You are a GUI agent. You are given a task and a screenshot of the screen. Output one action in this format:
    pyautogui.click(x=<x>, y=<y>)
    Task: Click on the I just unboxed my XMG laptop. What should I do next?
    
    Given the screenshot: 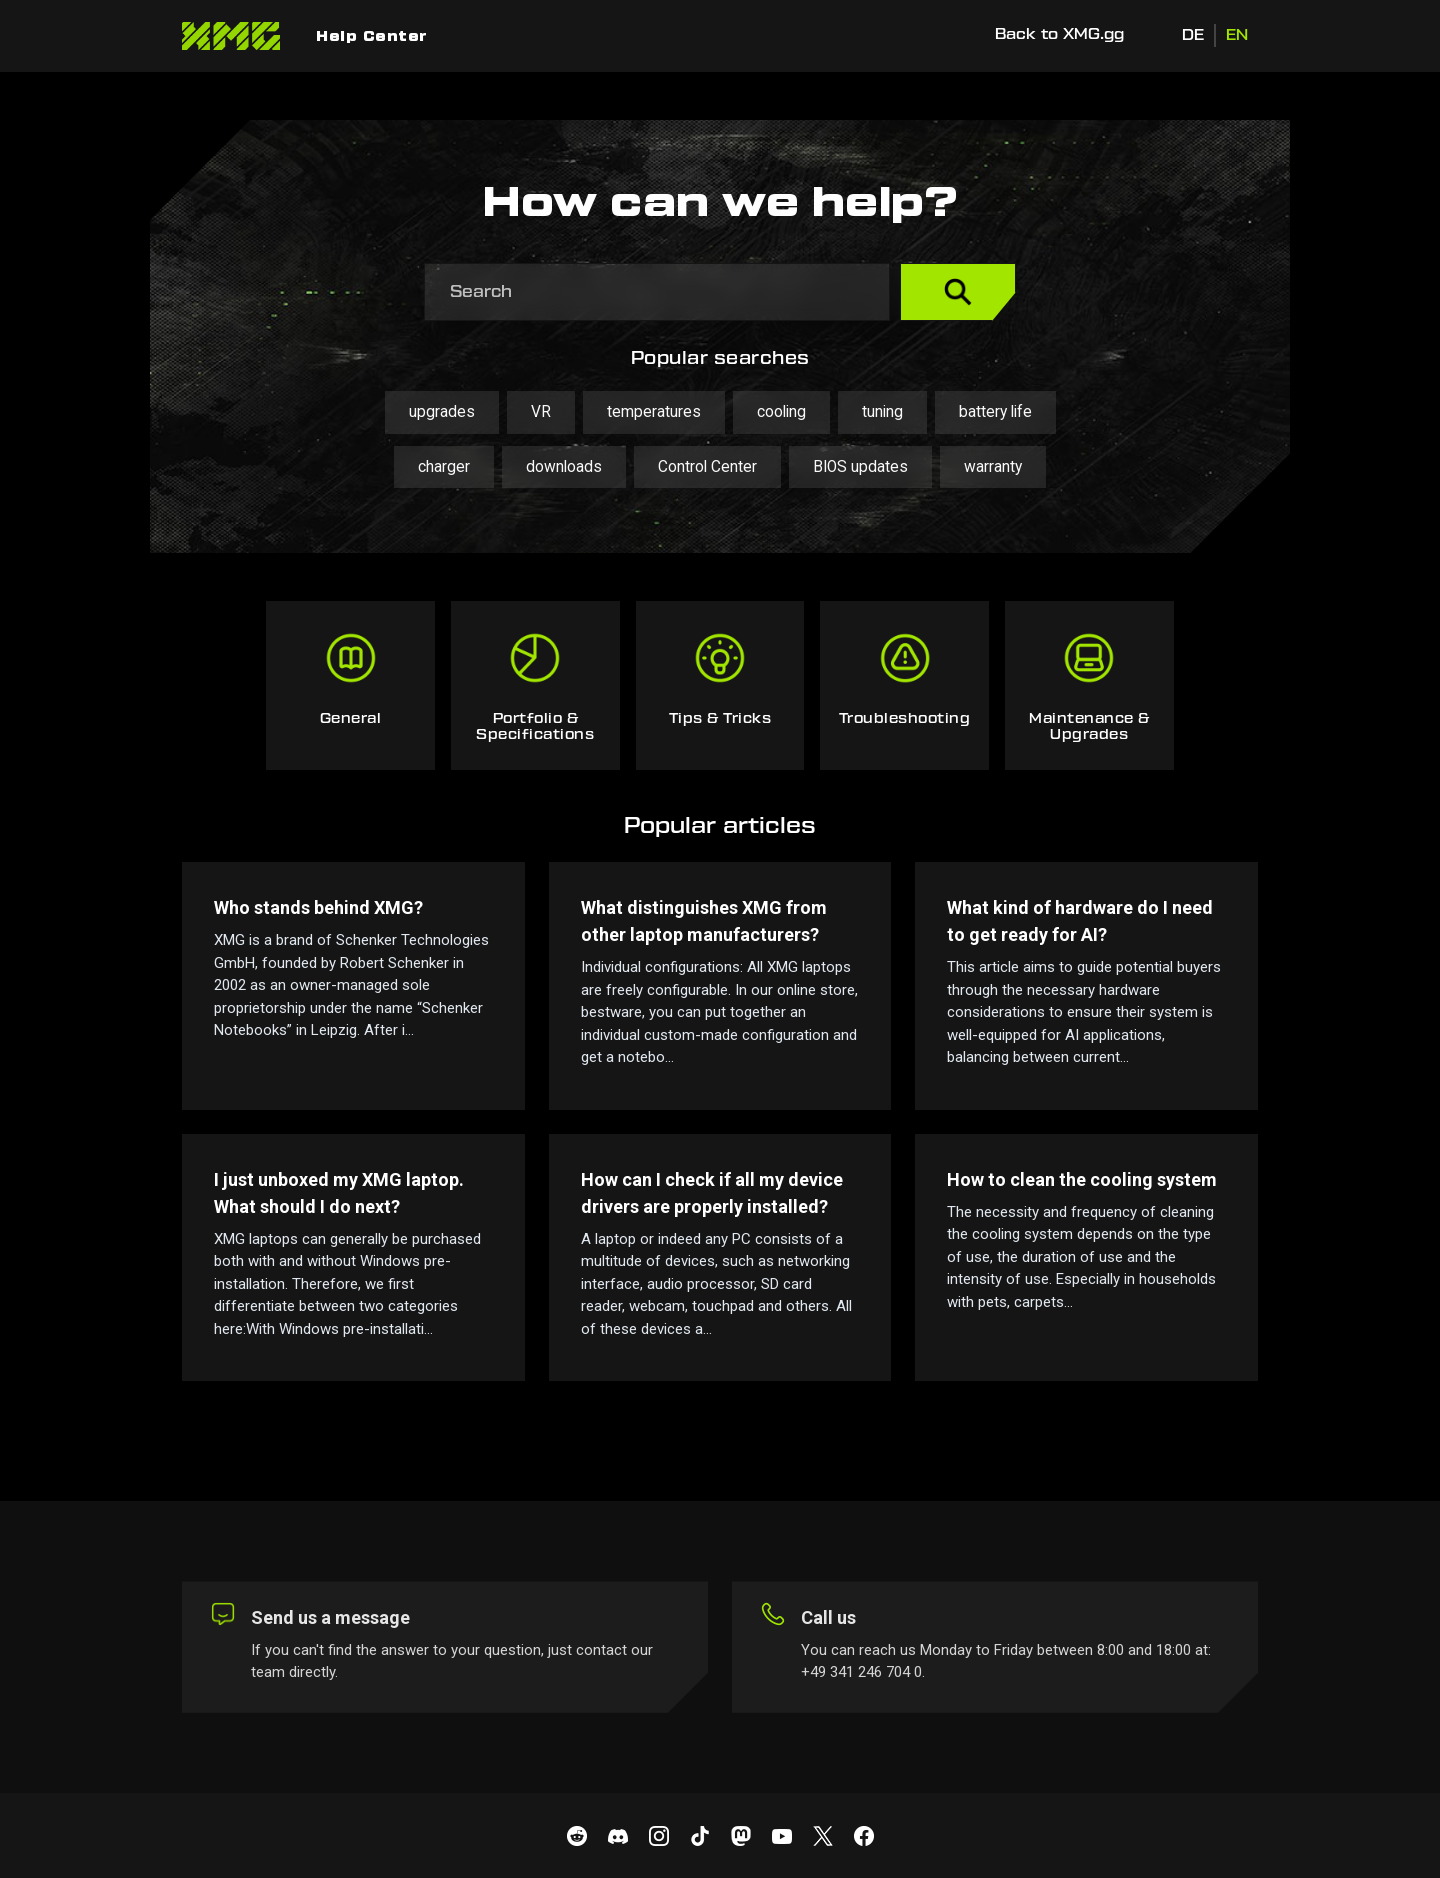 What is the action you would take?
    pyautogui.click(x=339, y=1193)
    